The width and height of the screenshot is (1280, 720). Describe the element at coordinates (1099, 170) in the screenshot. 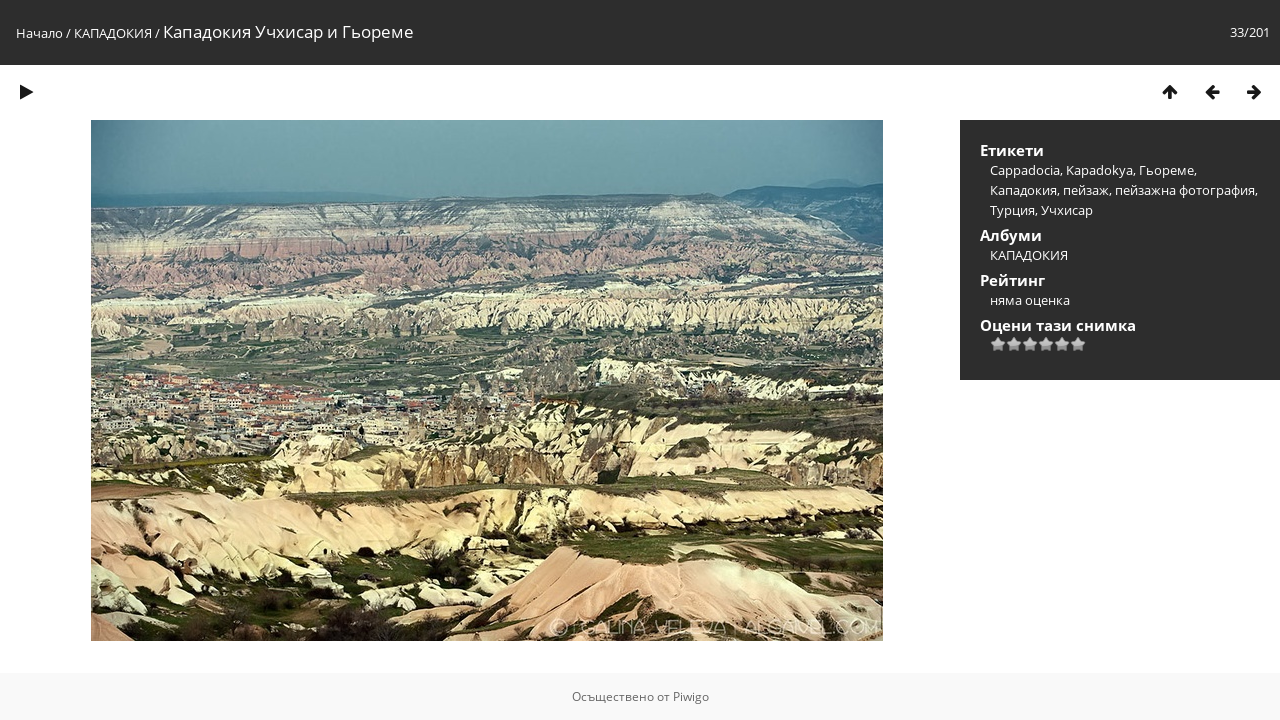

I see `Kapadokya` at that location.